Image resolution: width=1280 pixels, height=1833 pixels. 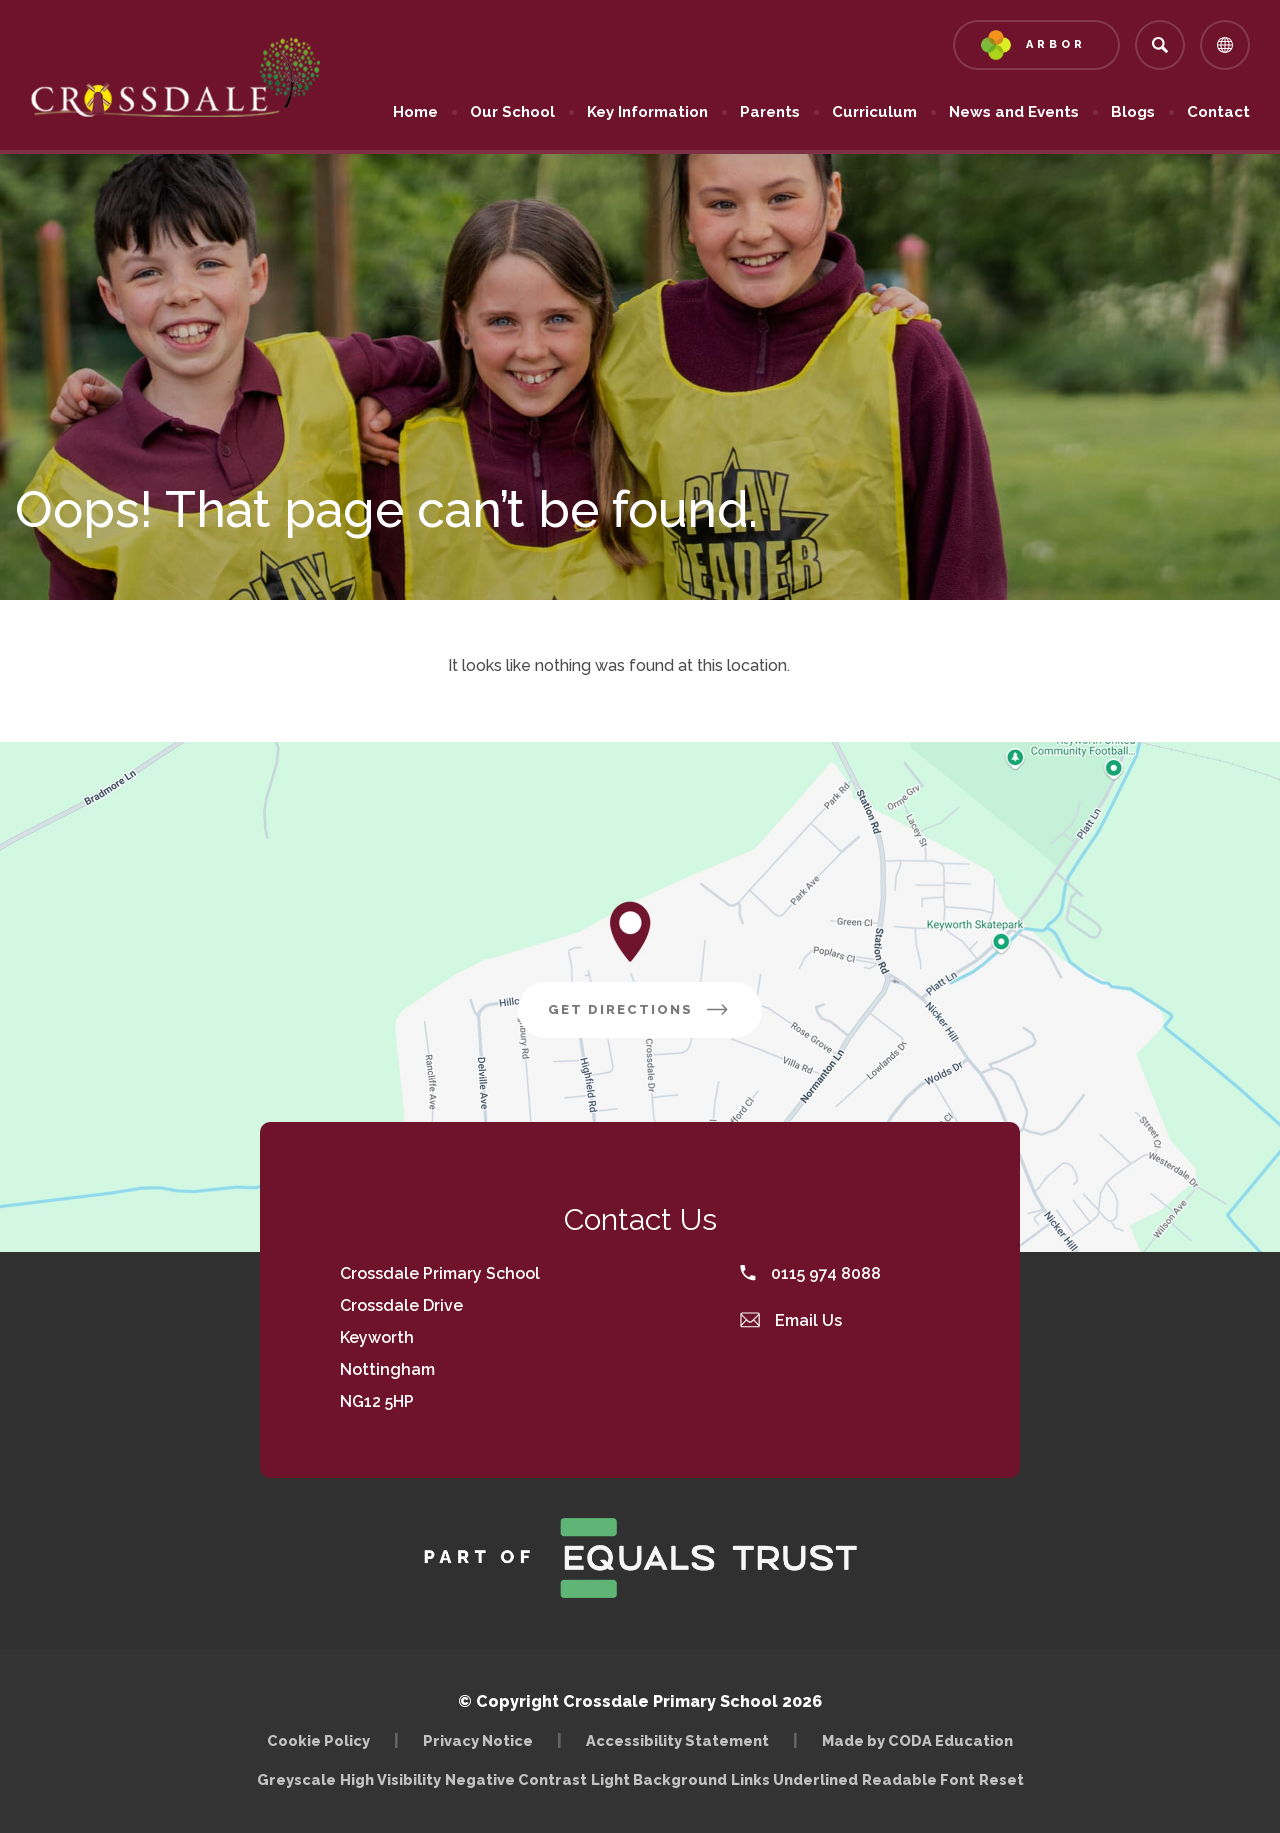 What do you see at coordinates (677, 1740) in the screenshot?
I see `Accessibility Statement` at bounding box center [677, 1740].